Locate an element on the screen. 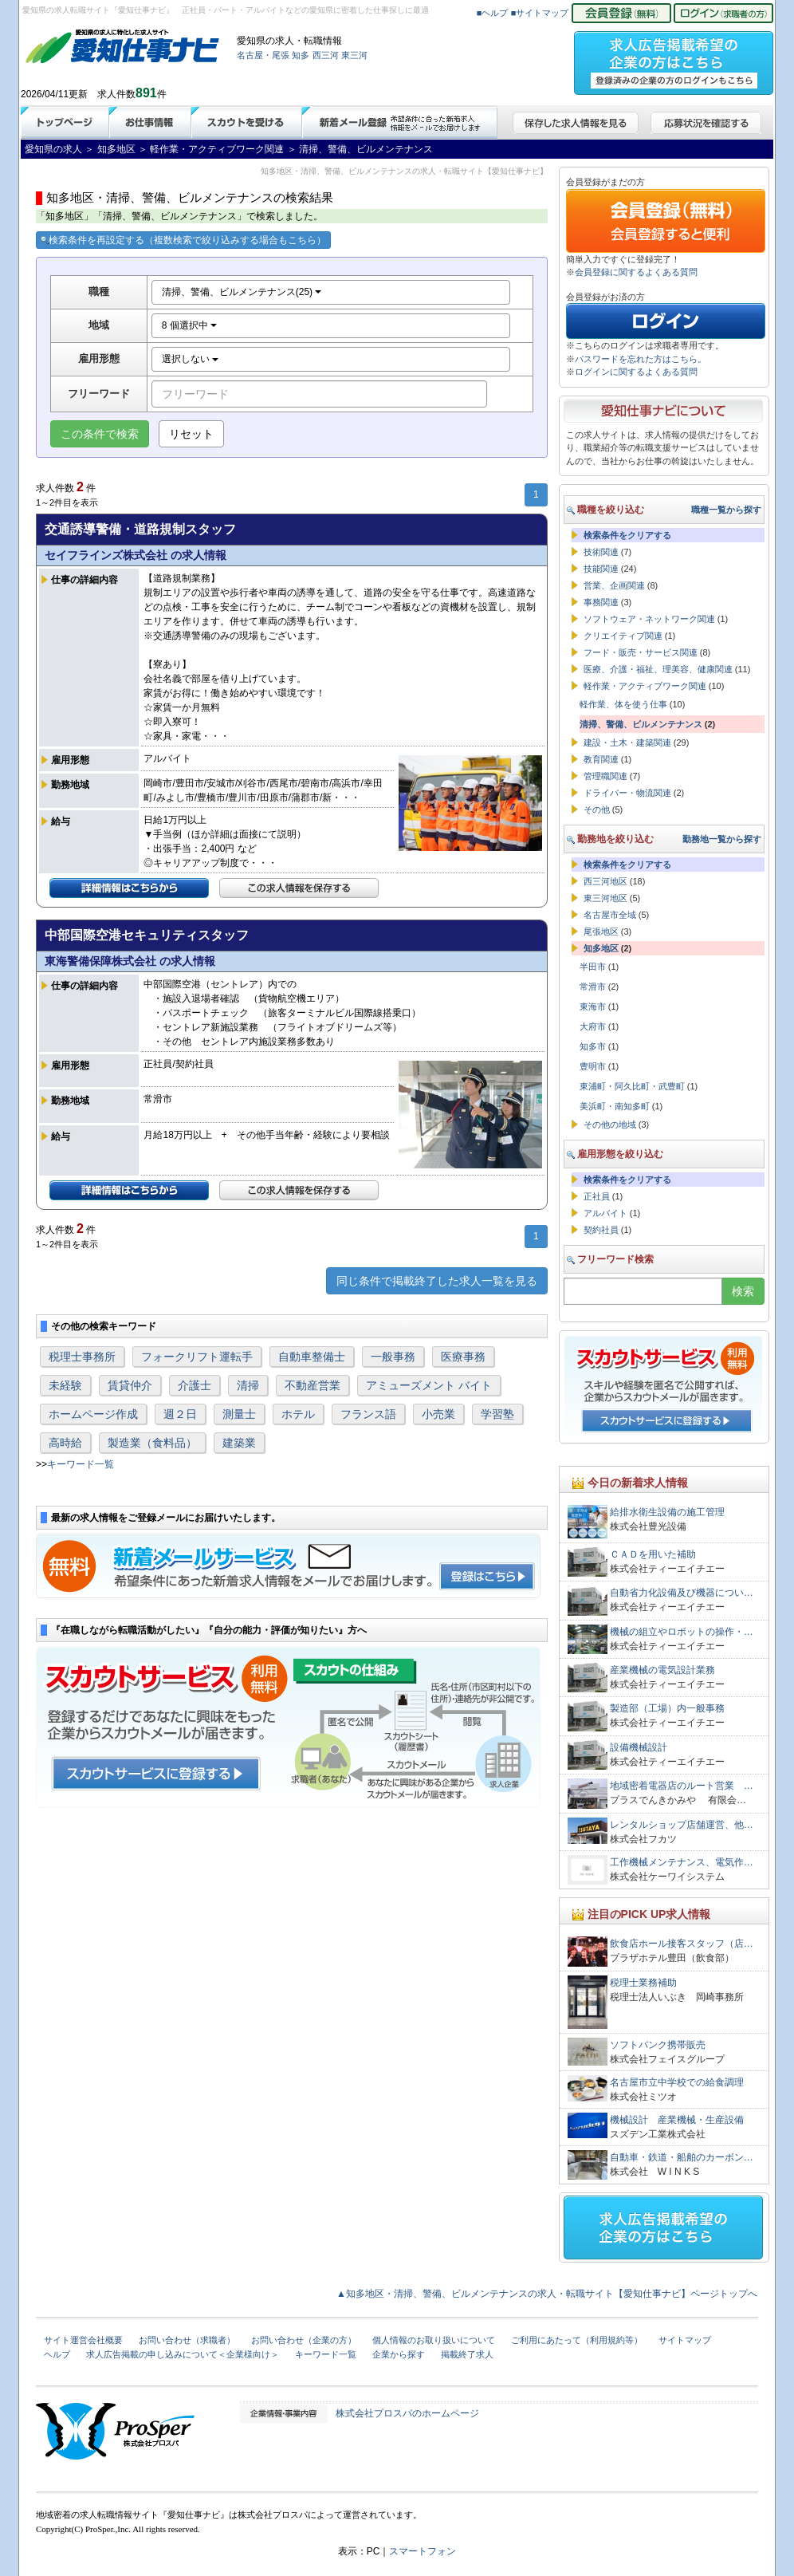  美浜町・南知多町 is located at coordinates (615, 1106).